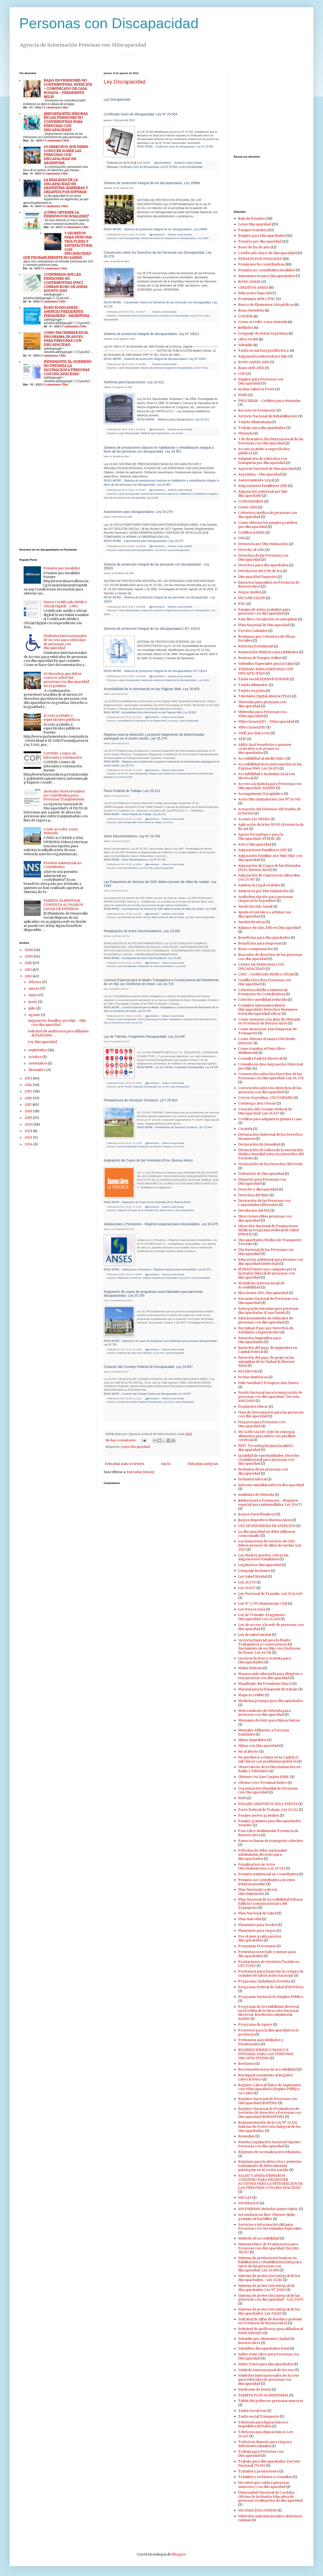  What do you see at coordinates (29, 1085) in the screenshot?
I see `2014` at bounding box center [29, 1085].